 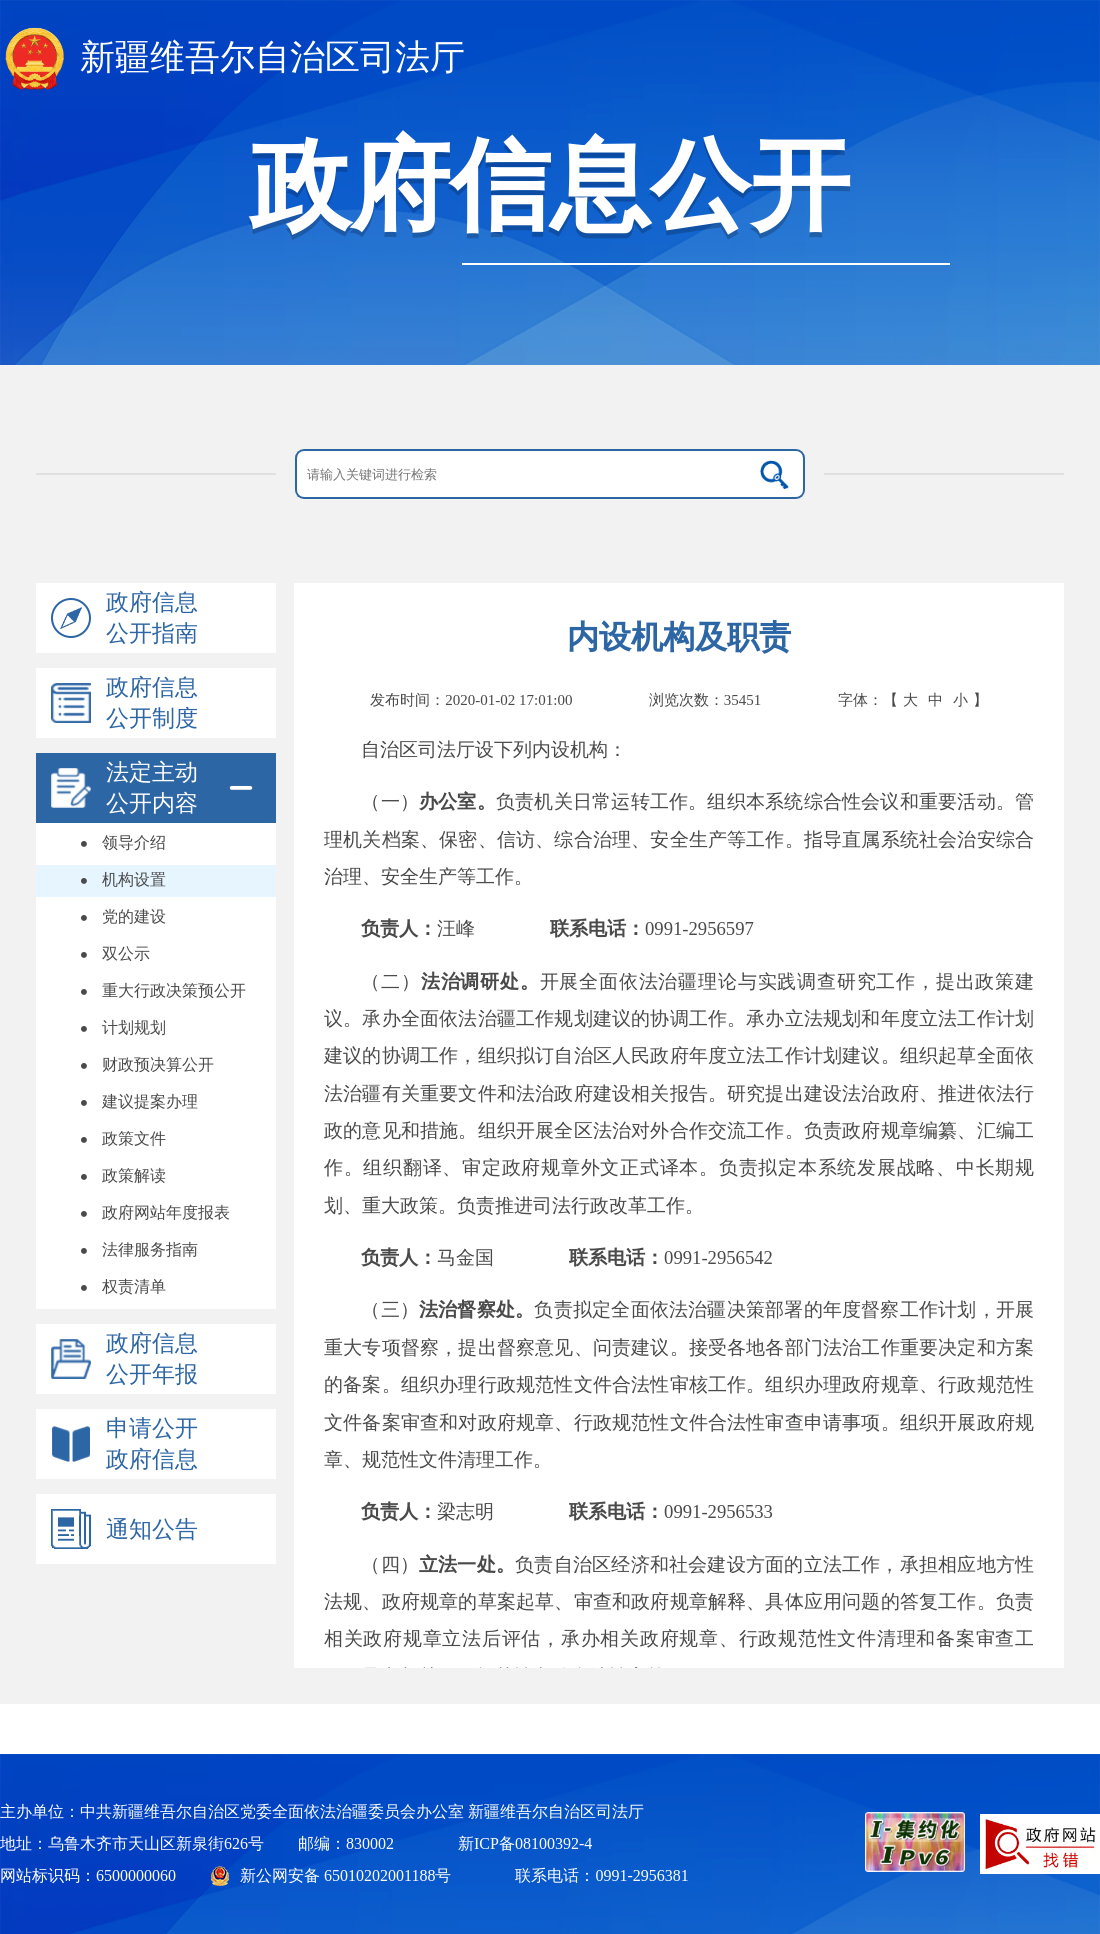 What do you see at coordinates (126, 953) in the screenshot?
I see `双公示` at bounding box center [126, 953].